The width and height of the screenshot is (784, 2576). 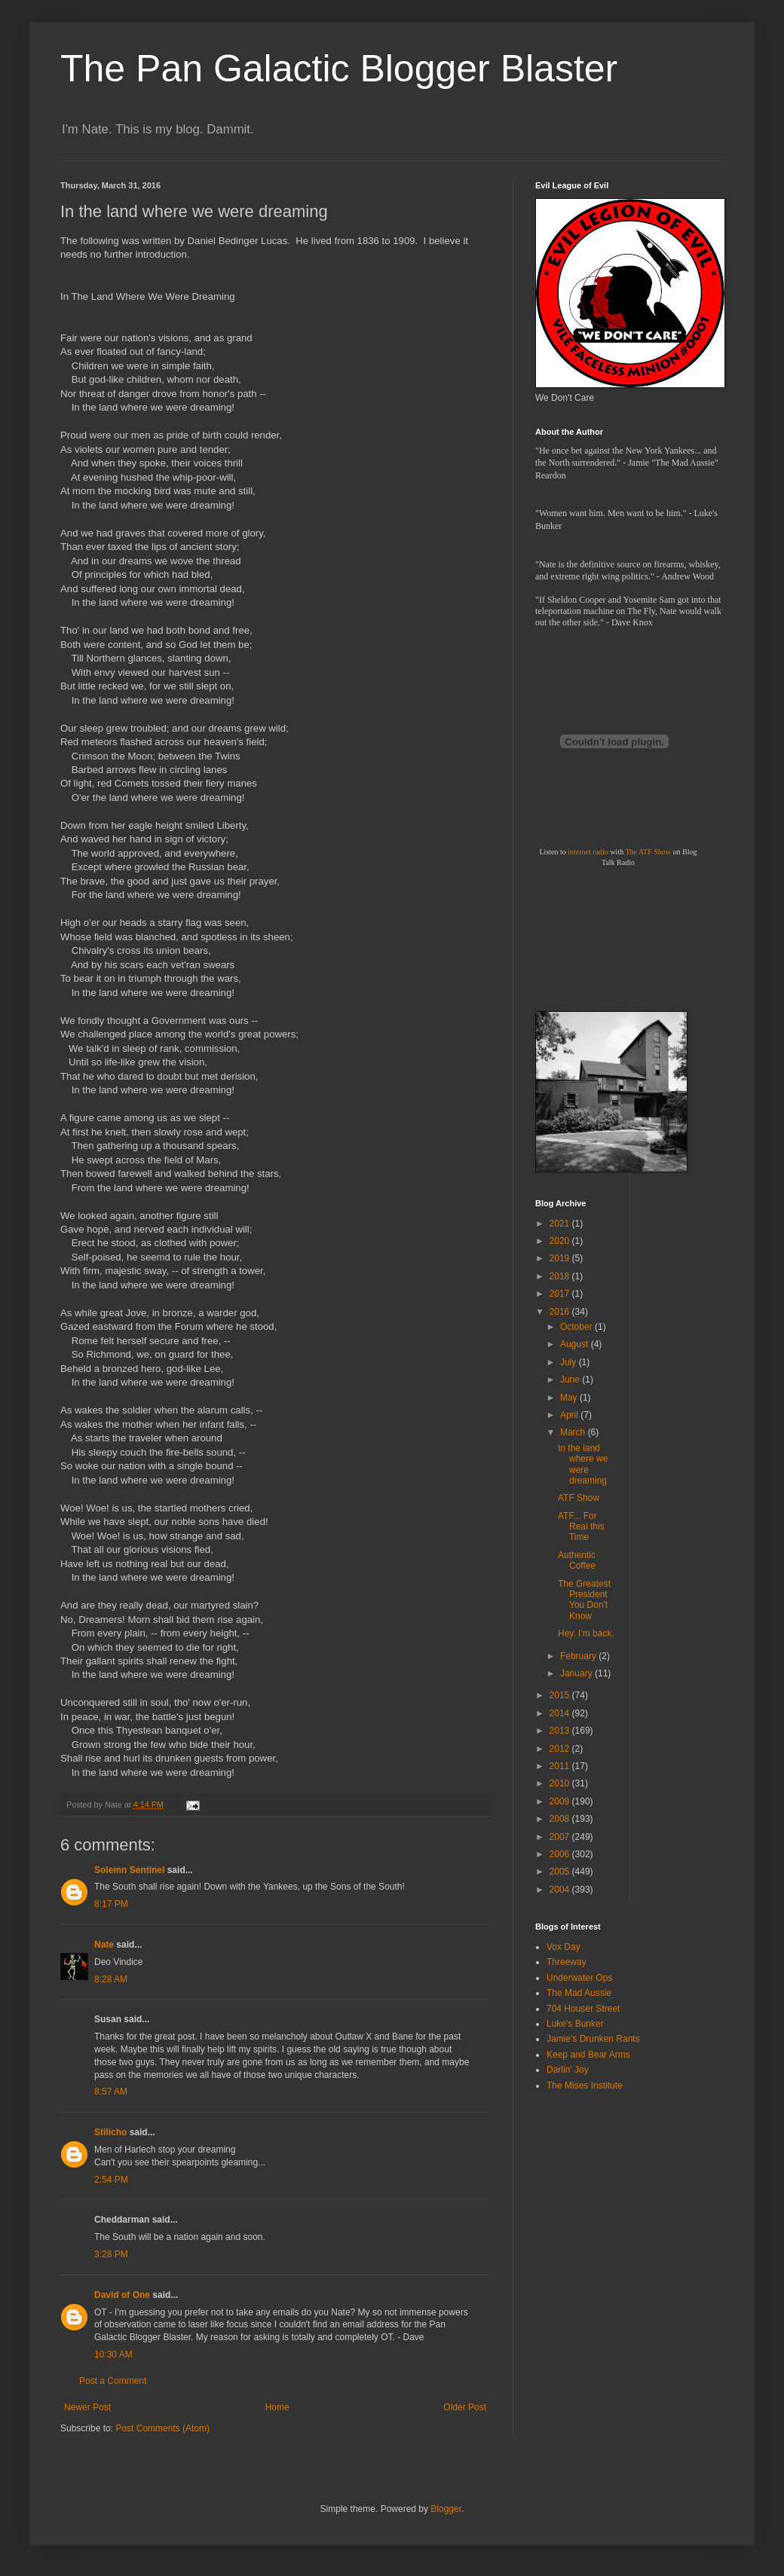 What do you see at coordinates (574, 1432) in the screenshot?
I see `March` at bounding box center [574, 1432].